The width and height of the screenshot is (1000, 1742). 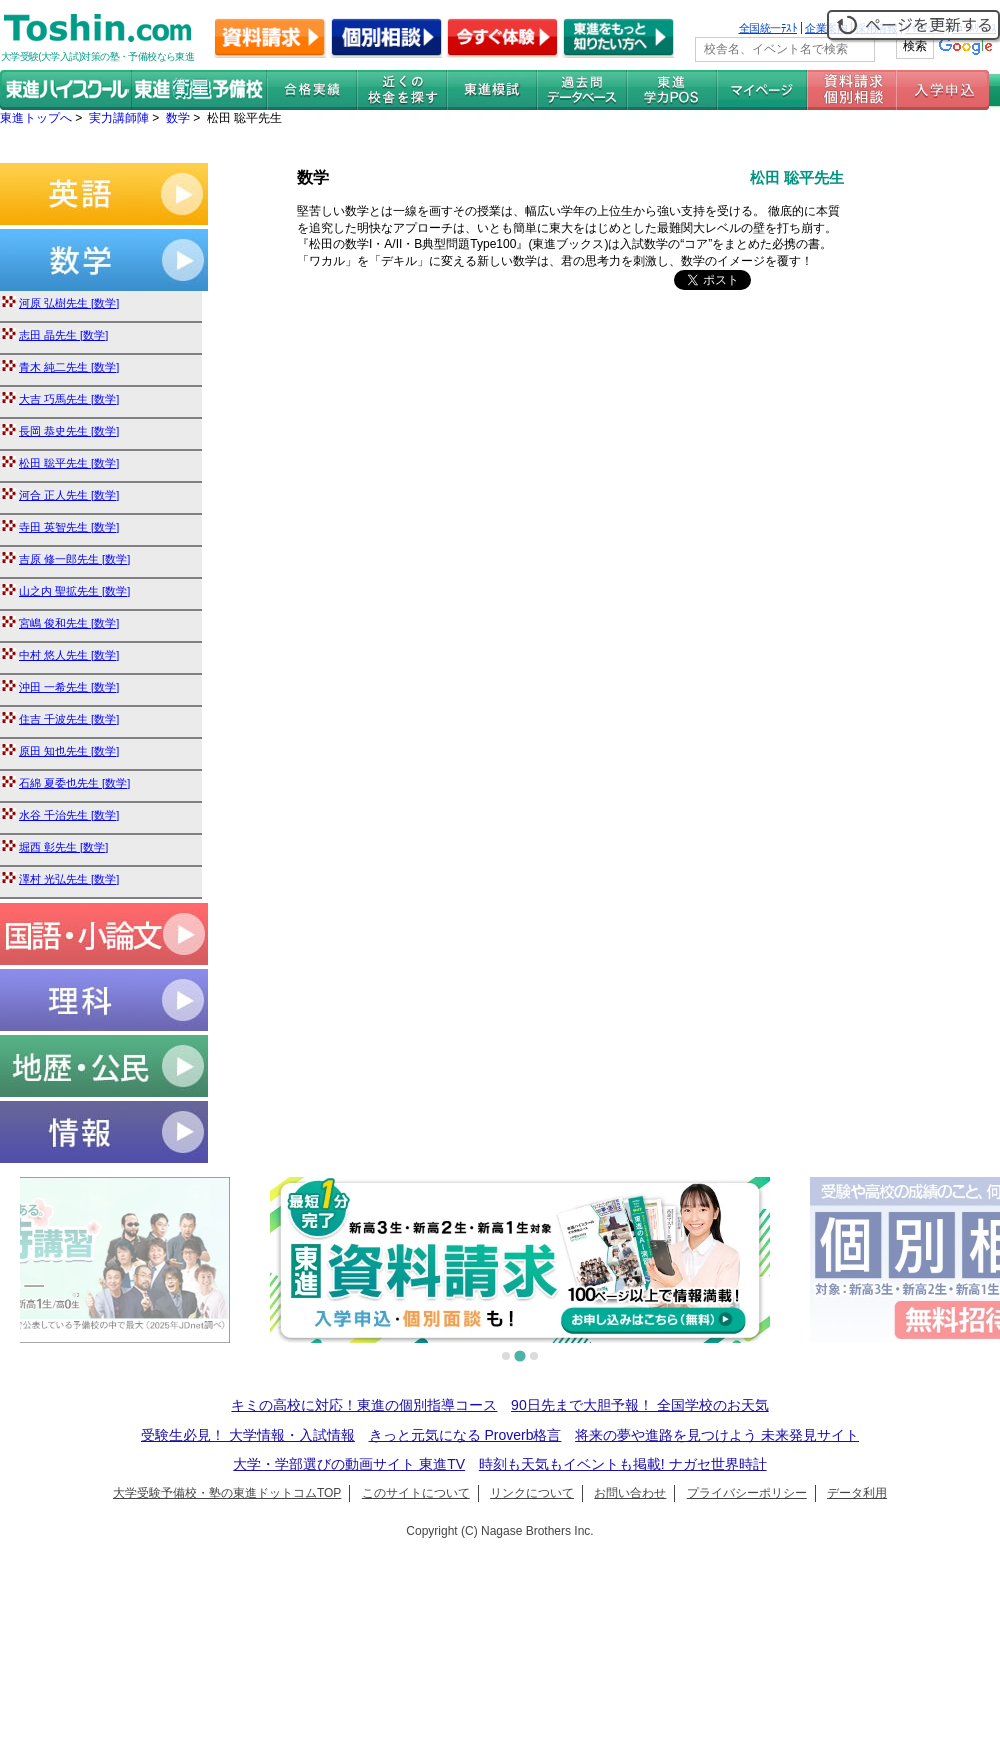 What do you see at coordinates (69, 463) in the screenshot?
I see `松田 聡平先生 [数学]` at bounding box center [69, 463].